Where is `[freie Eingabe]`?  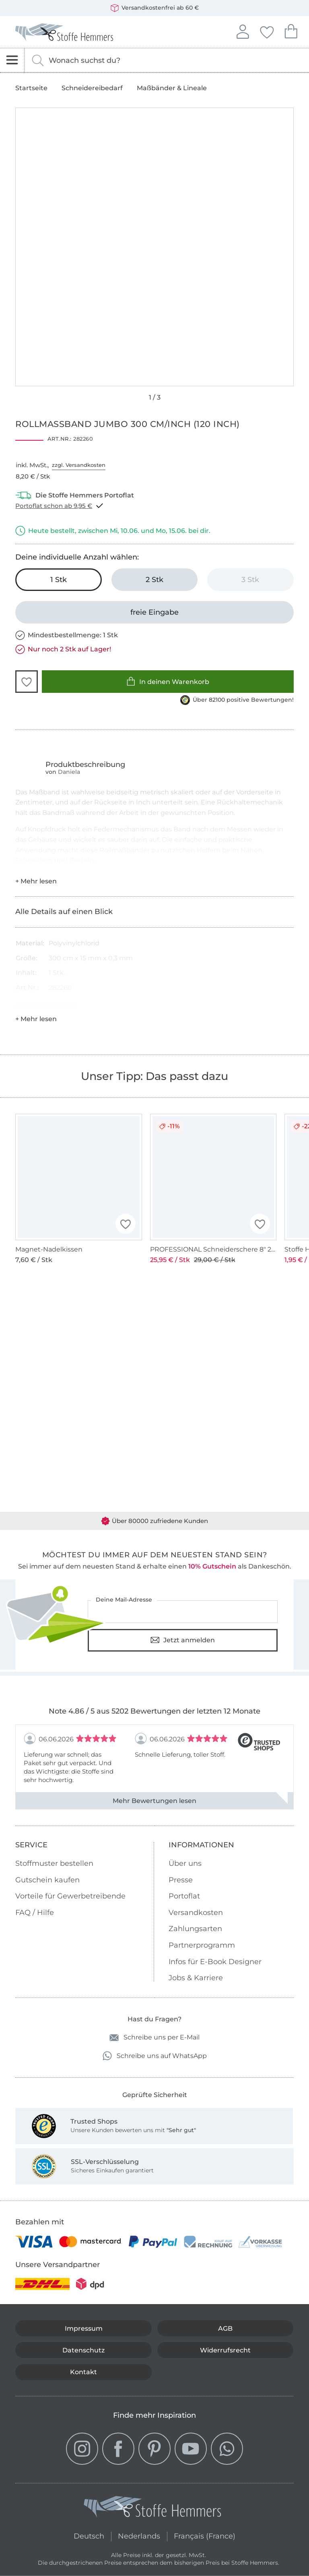 [freie Eingabe] is located at coordinates (154, 612).